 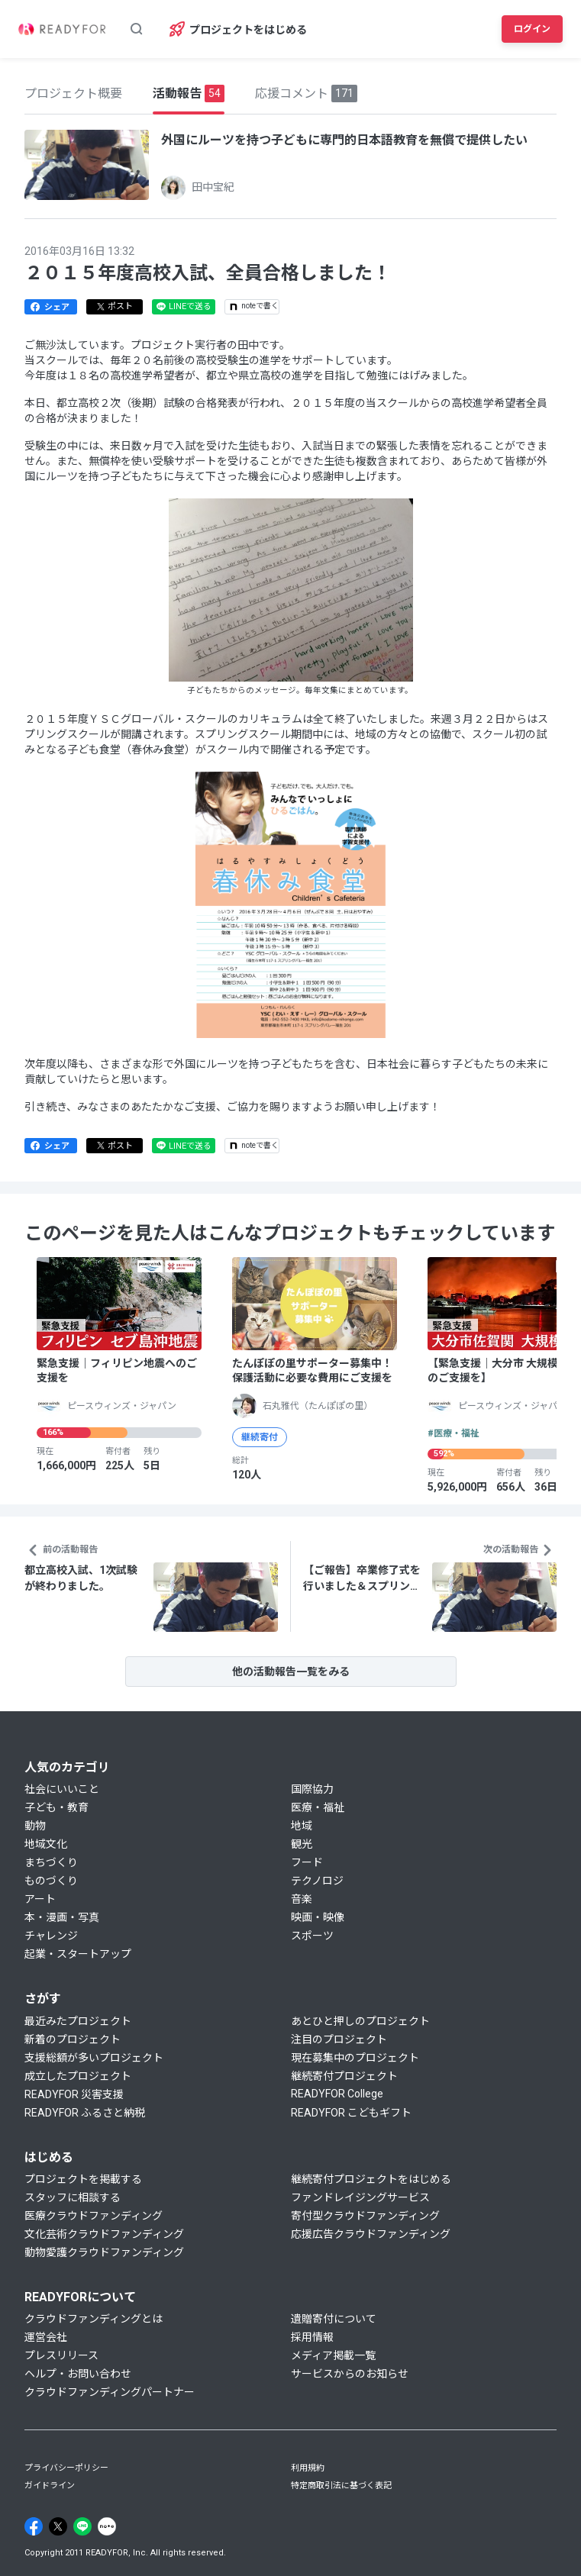 What do you see at coordinates (317, 1807) in the screenshot?
I see `医療・福祉` at bounding box center [317, 1807].